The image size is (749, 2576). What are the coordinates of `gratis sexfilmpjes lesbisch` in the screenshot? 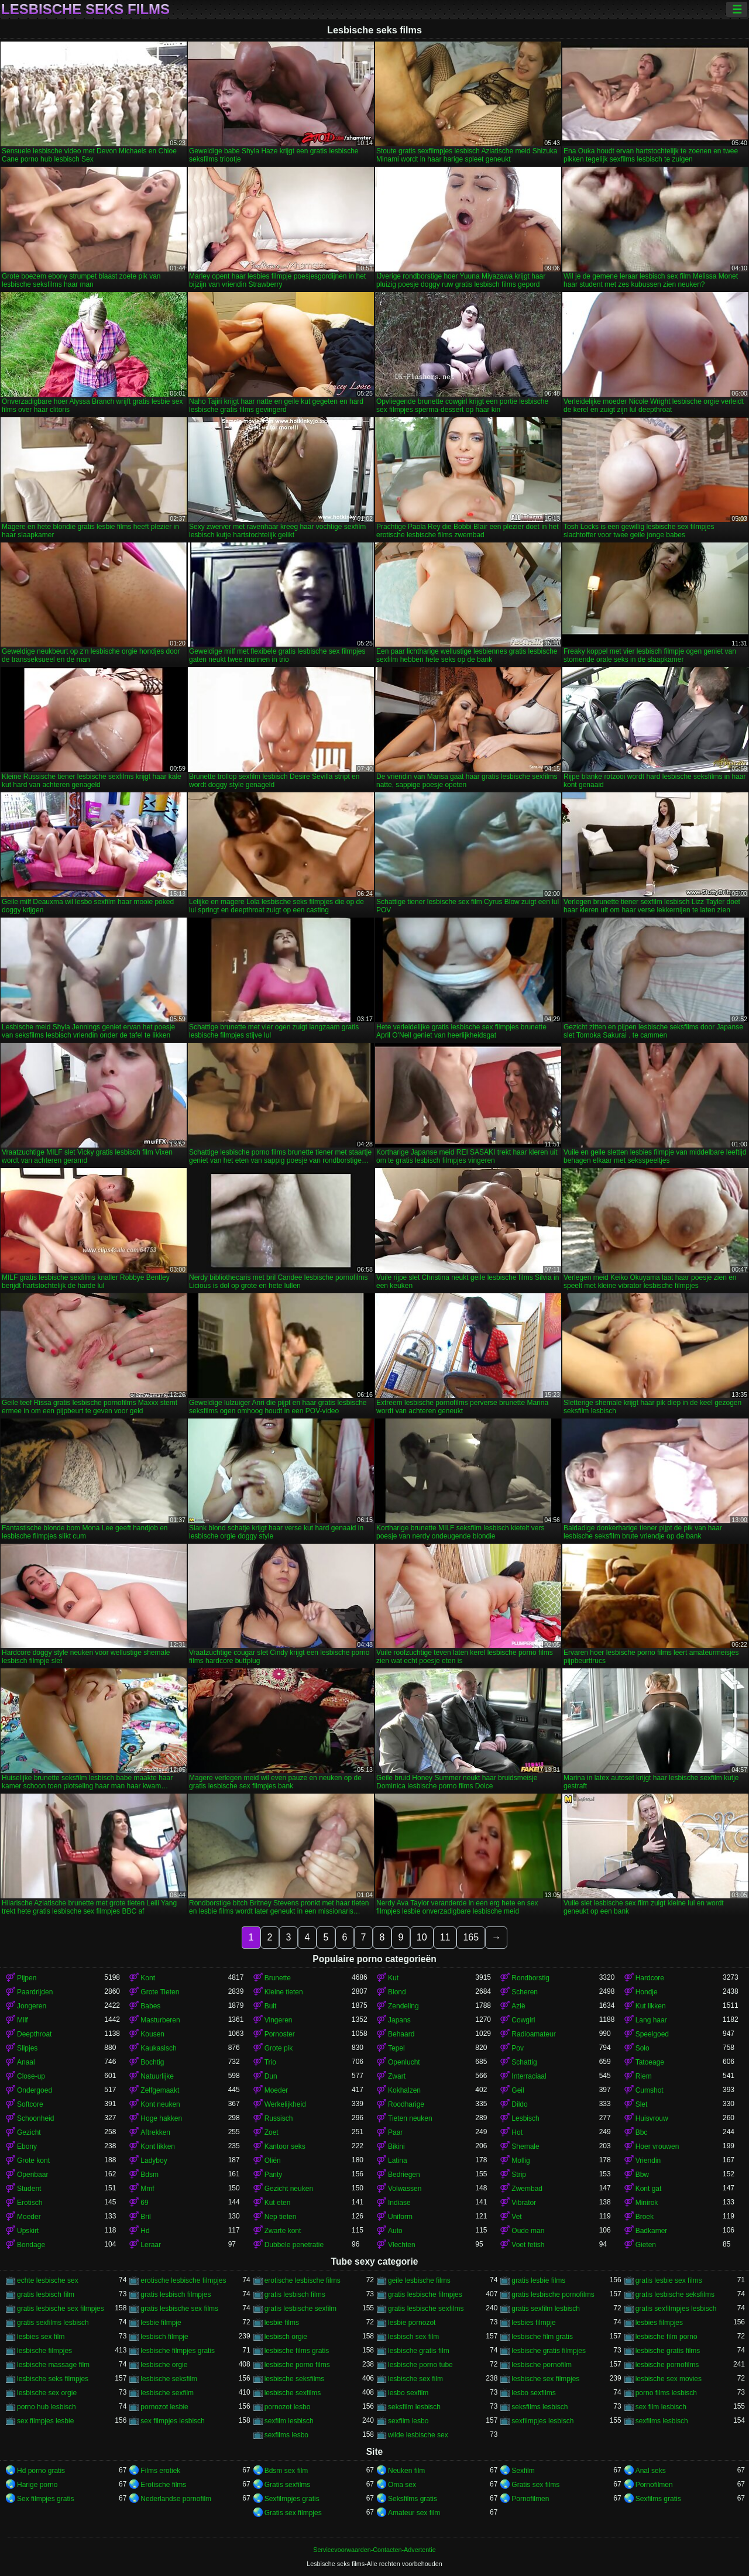 It's located at (676, 2308).